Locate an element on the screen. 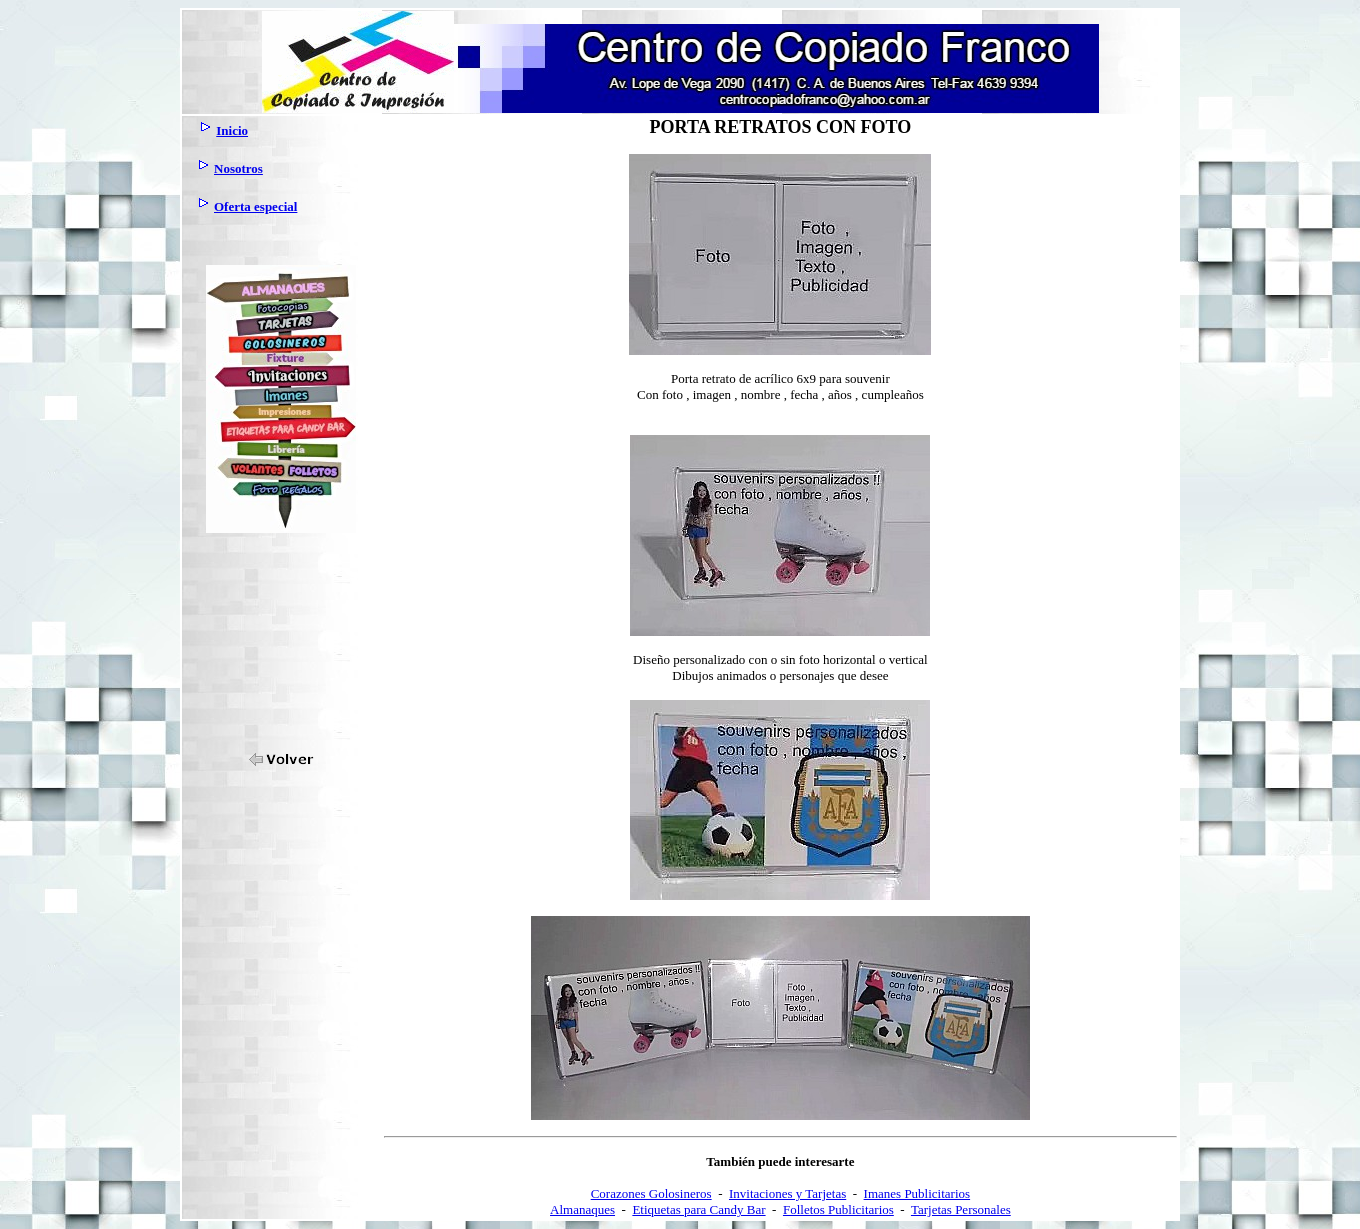  Almanaques is located at coordinates (582, 1209).